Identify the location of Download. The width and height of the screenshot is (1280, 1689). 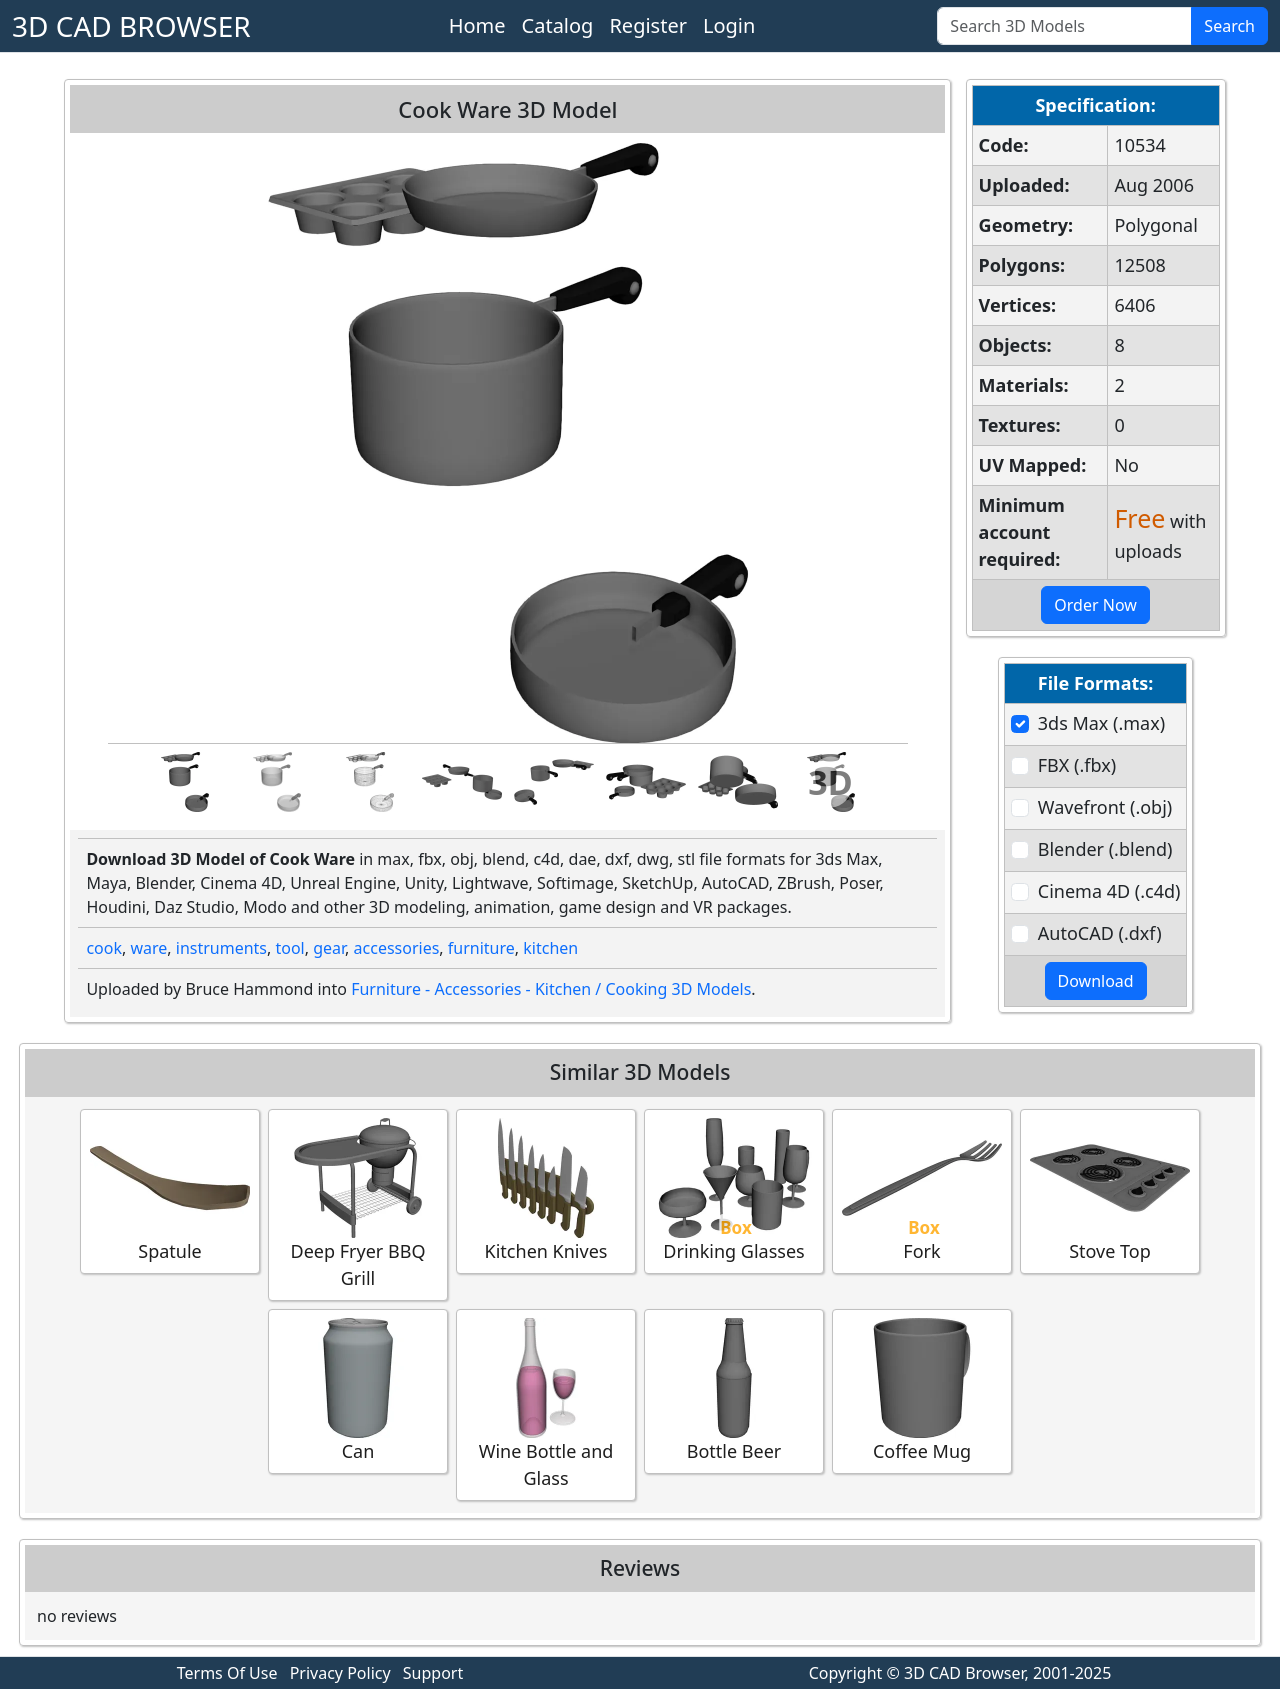
(1096, 981).